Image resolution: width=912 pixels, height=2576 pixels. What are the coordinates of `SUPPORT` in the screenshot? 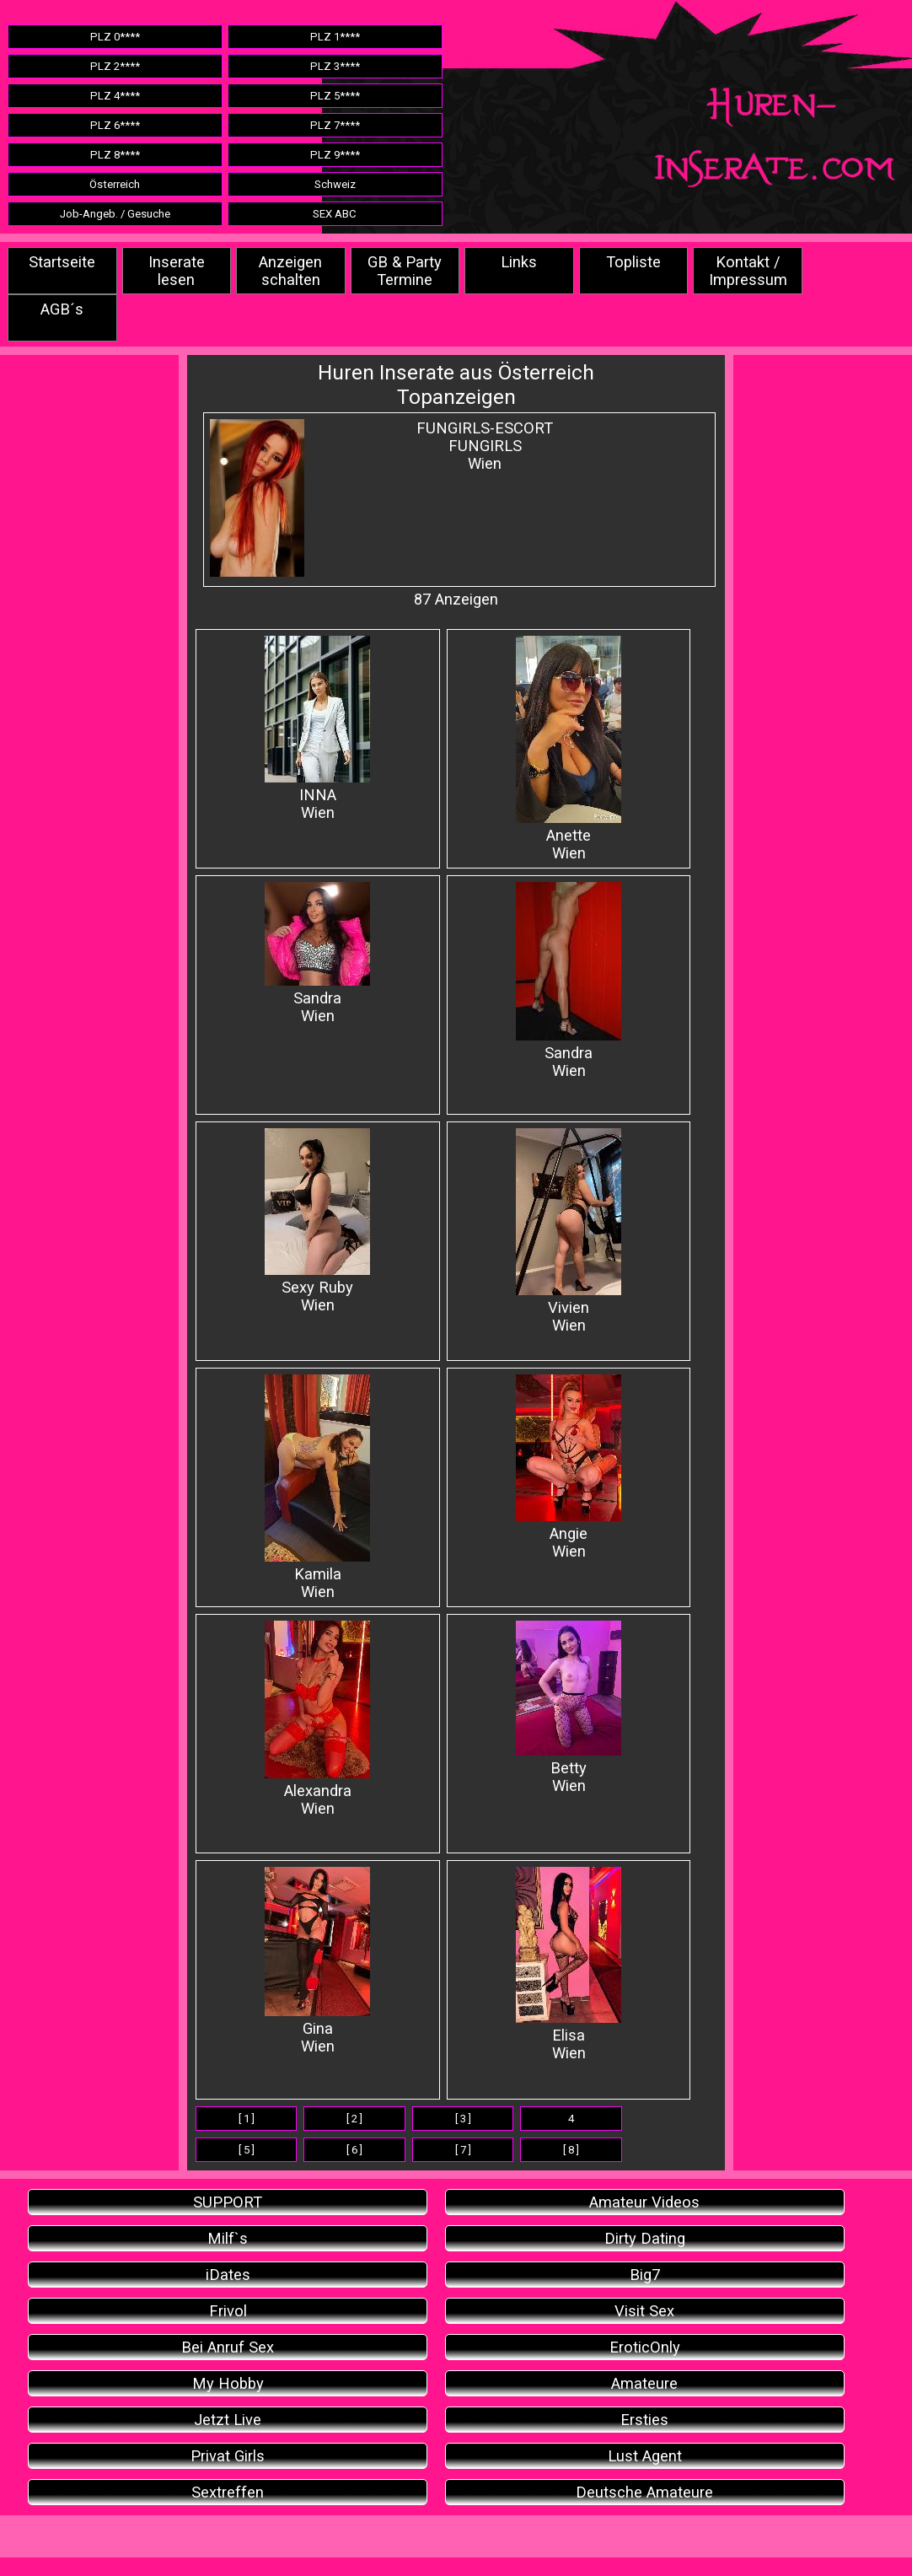 It's located at (227, 2202).